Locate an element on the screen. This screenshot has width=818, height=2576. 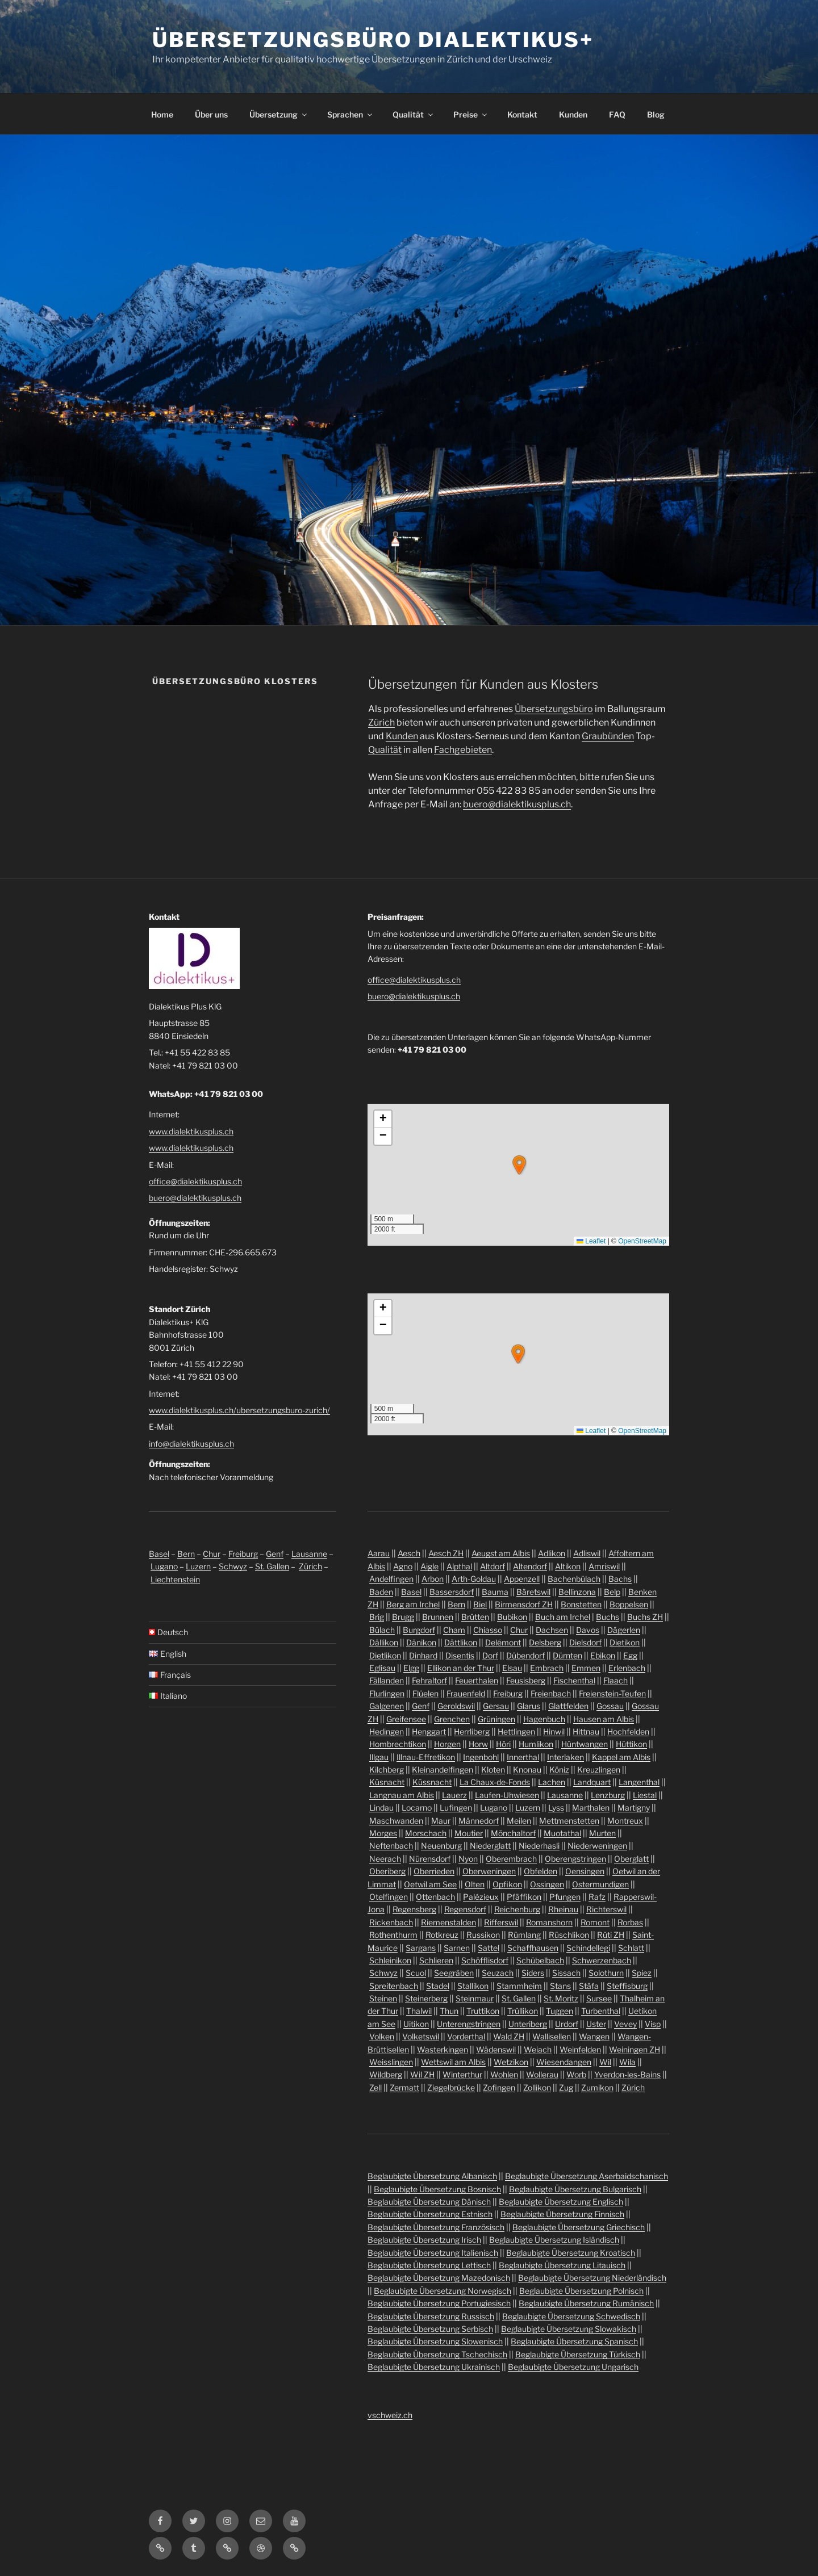
Vevey is located at coordinates (625, 2024).